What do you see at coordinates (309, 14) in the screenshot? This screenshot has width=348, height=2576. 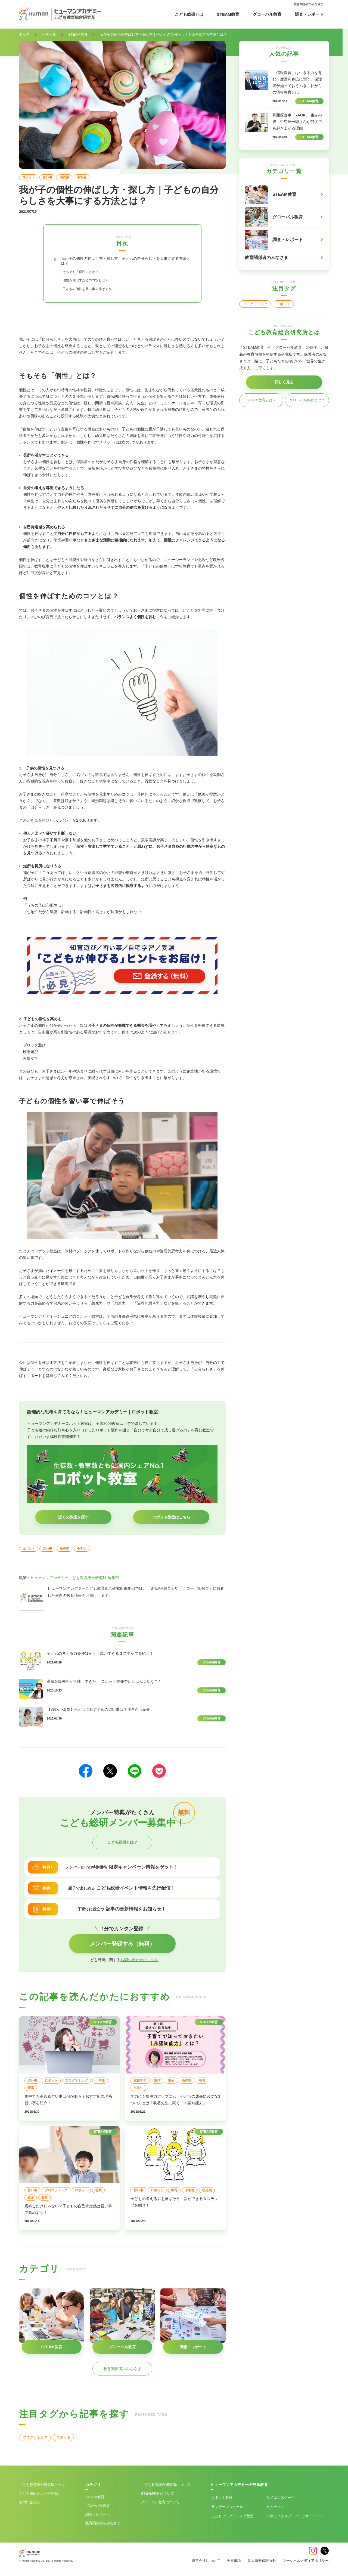 I see `調査・レポート` at bounding box center [309, 14].